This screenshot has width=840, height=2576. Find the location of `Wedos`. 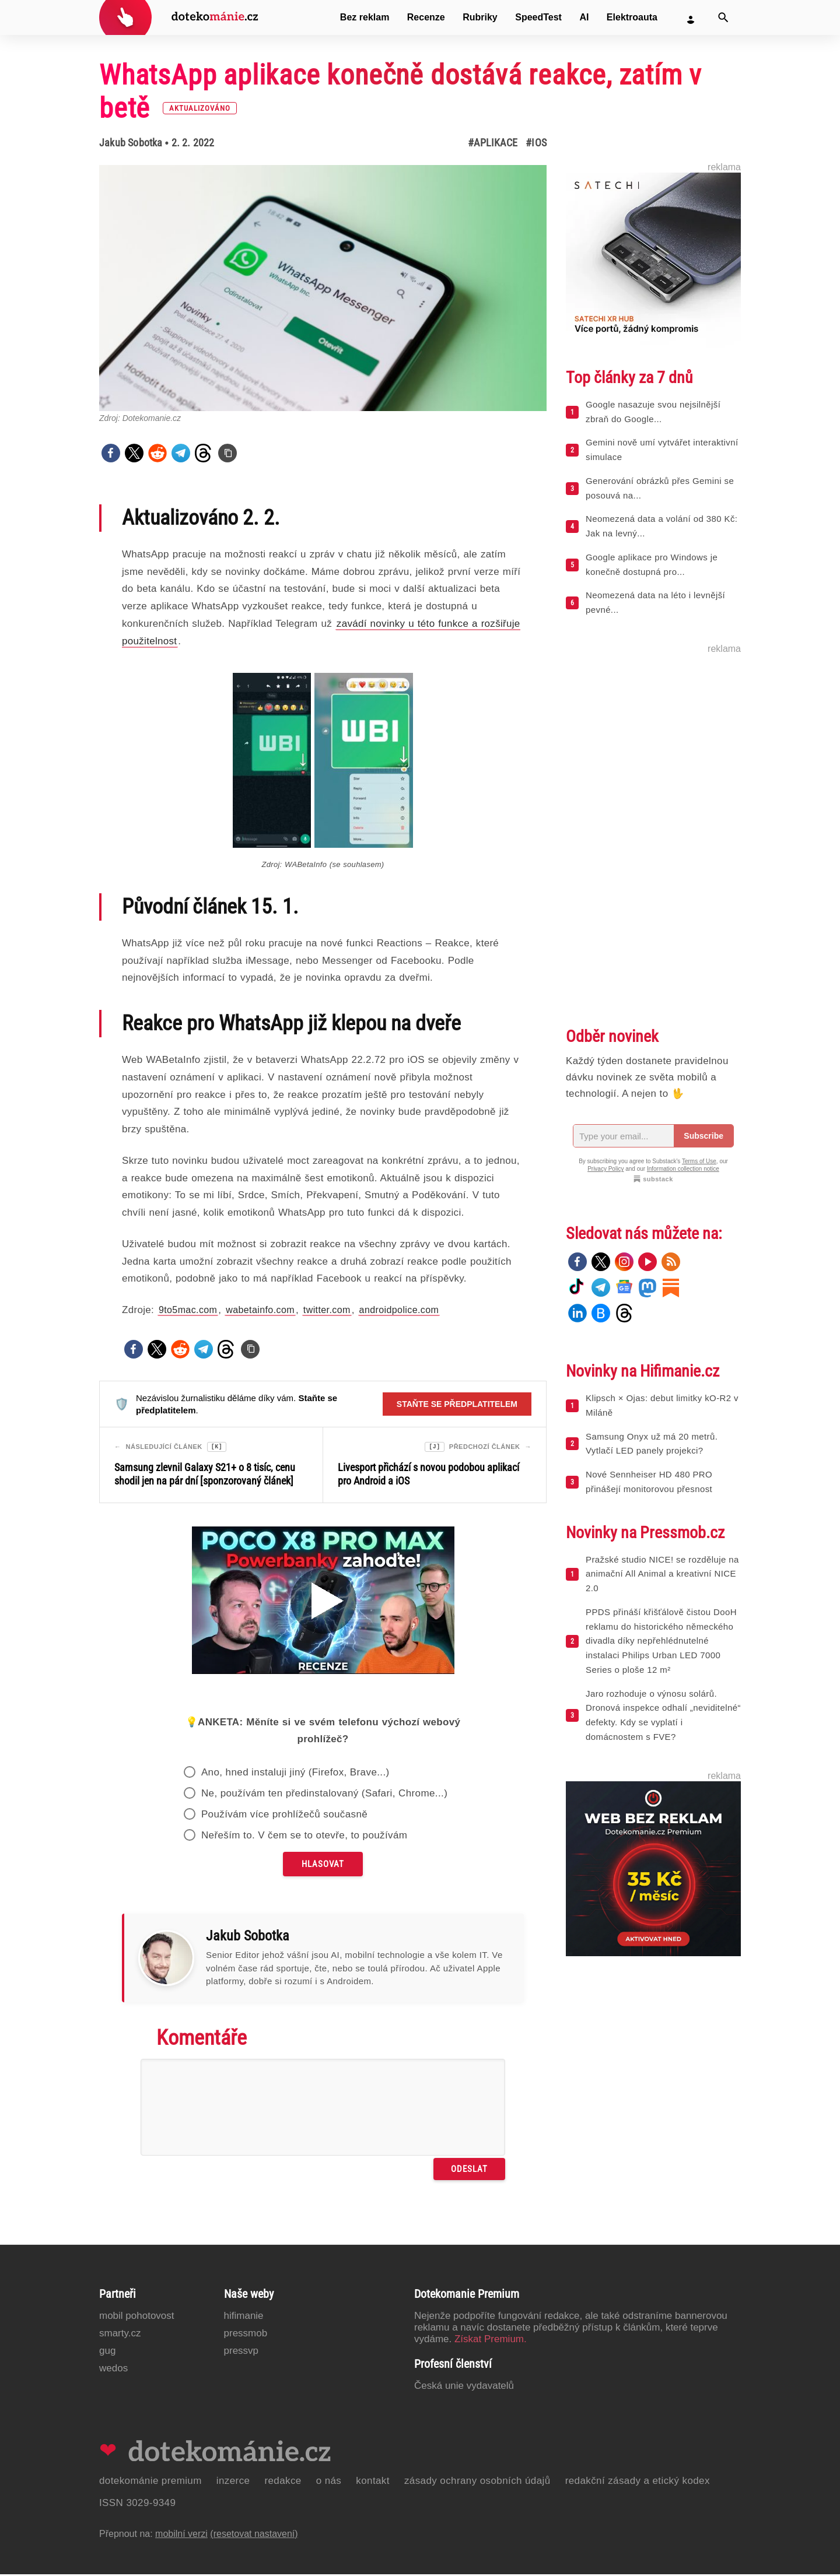

Wedos is located at coordinates (113, 2369).